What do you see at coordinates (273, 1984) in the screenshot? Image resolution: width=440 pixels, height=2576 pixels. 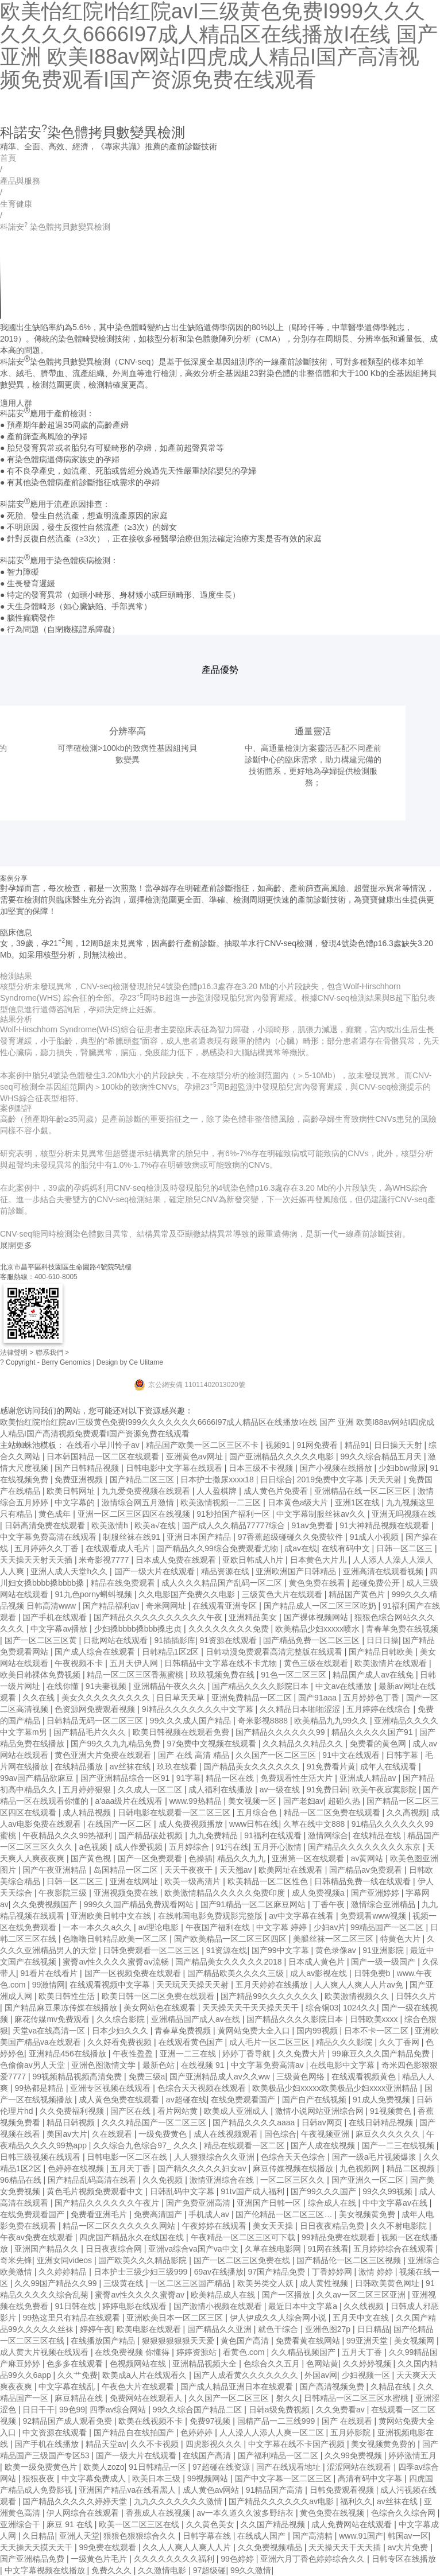 I see `五月天婷婷在线播放` at bounding box center [273, 1984].